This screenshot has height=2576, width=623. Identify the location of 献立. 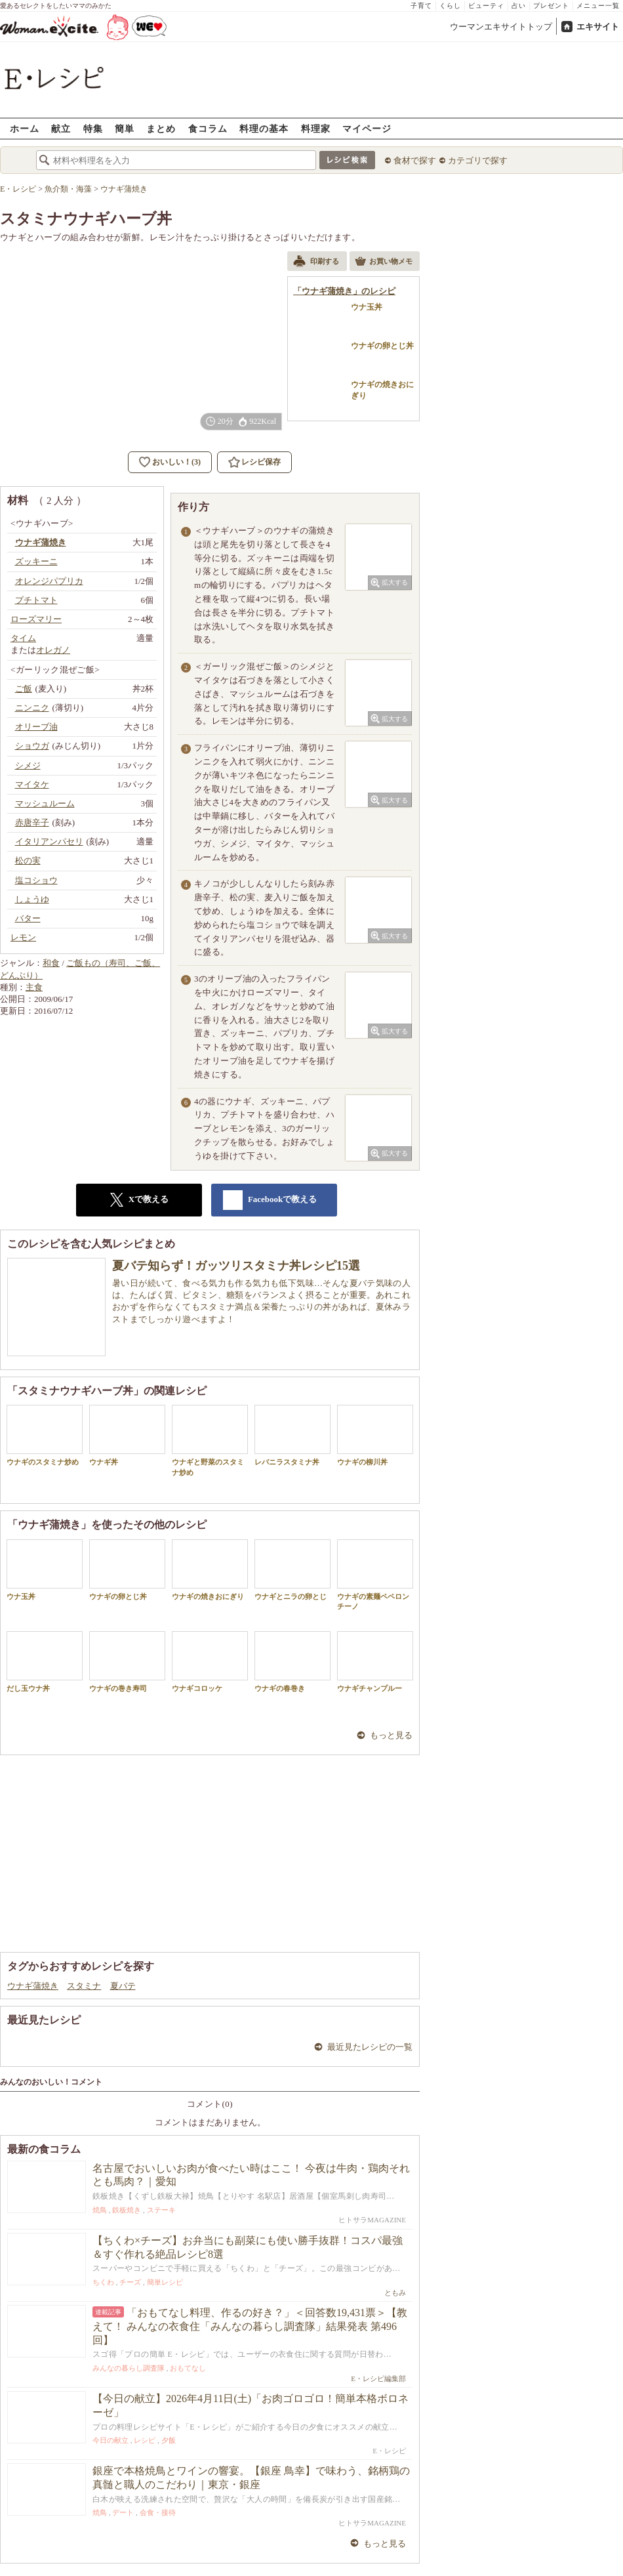
(61, 128).